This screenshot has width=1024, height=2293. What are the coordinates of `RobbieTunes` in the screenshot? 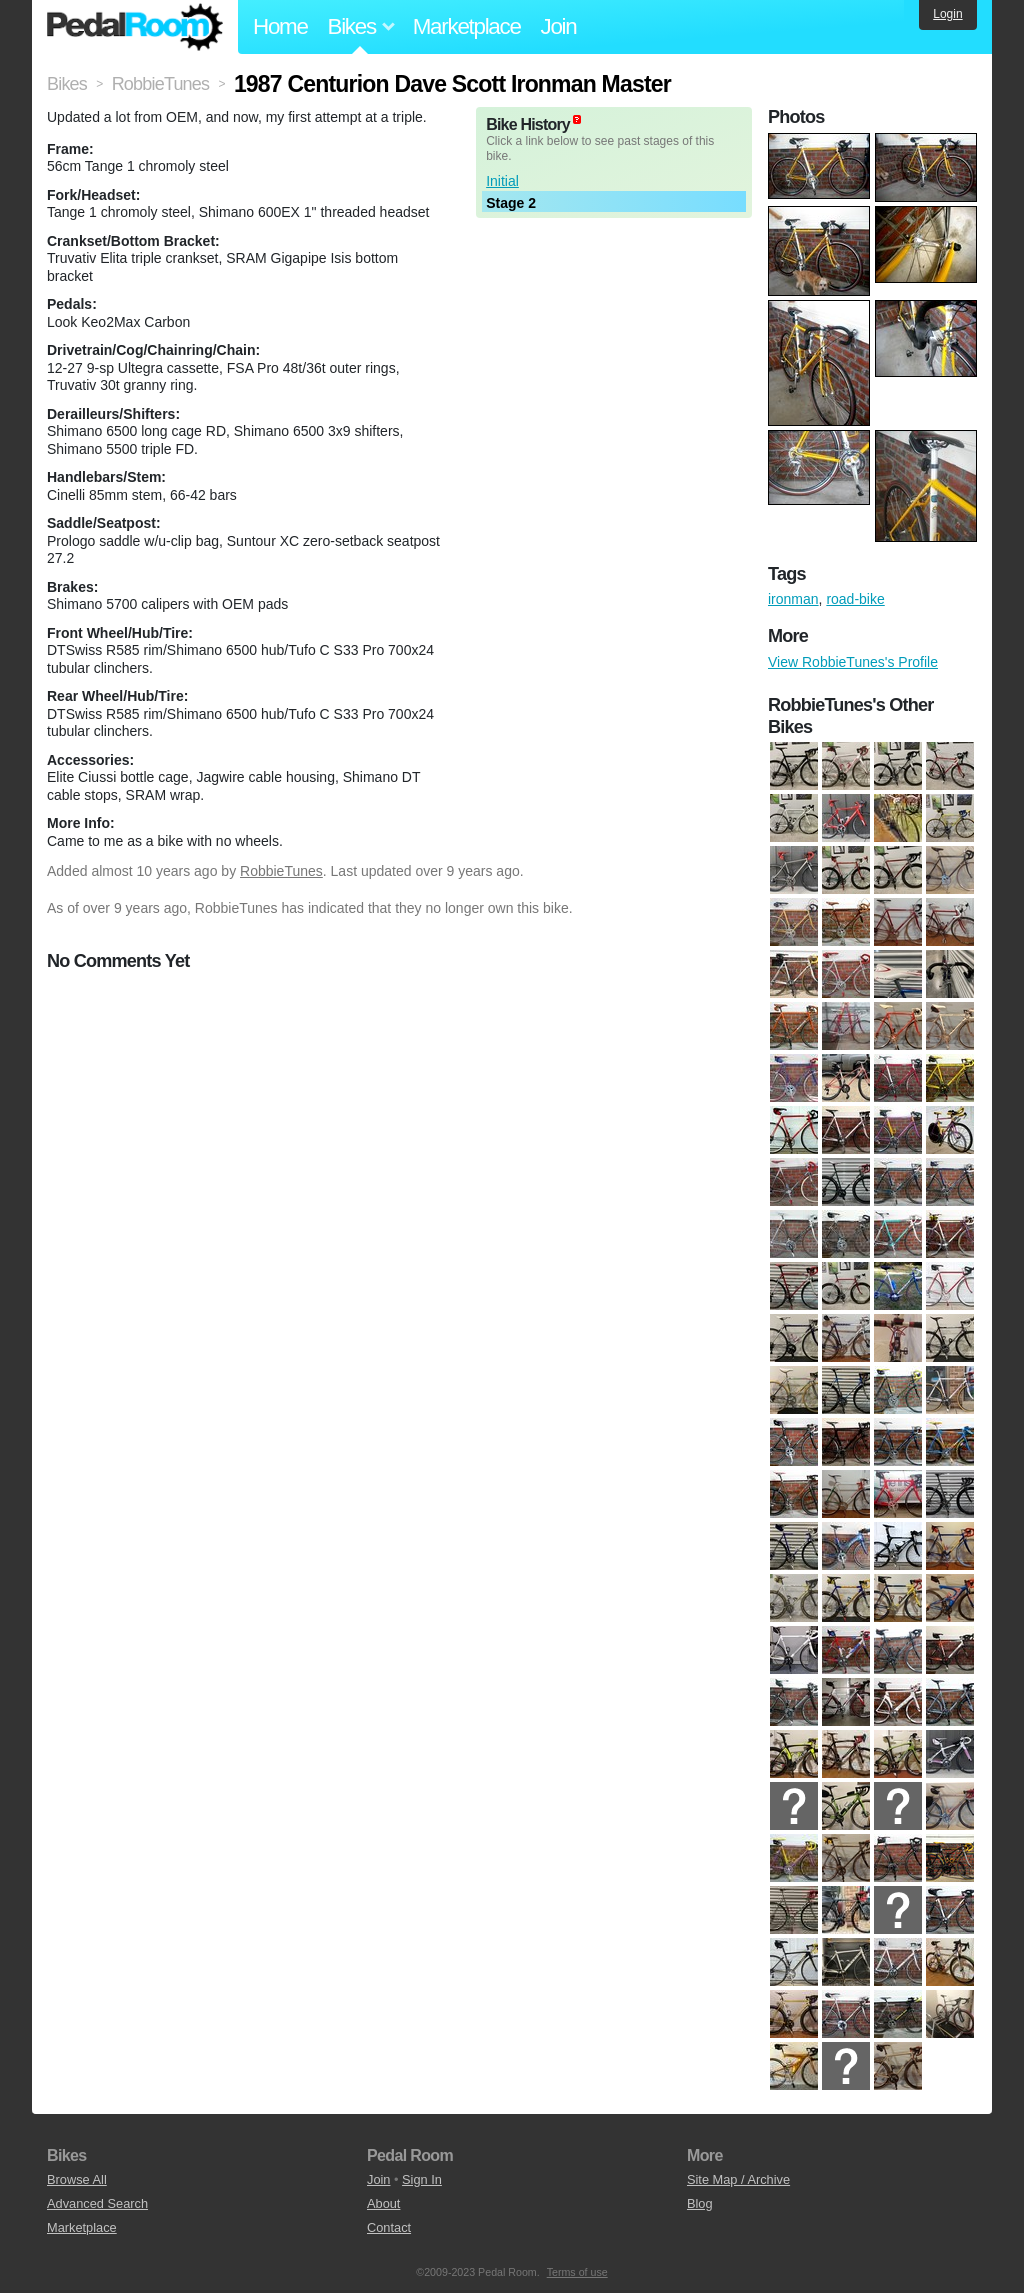 It's located at (281, 871).